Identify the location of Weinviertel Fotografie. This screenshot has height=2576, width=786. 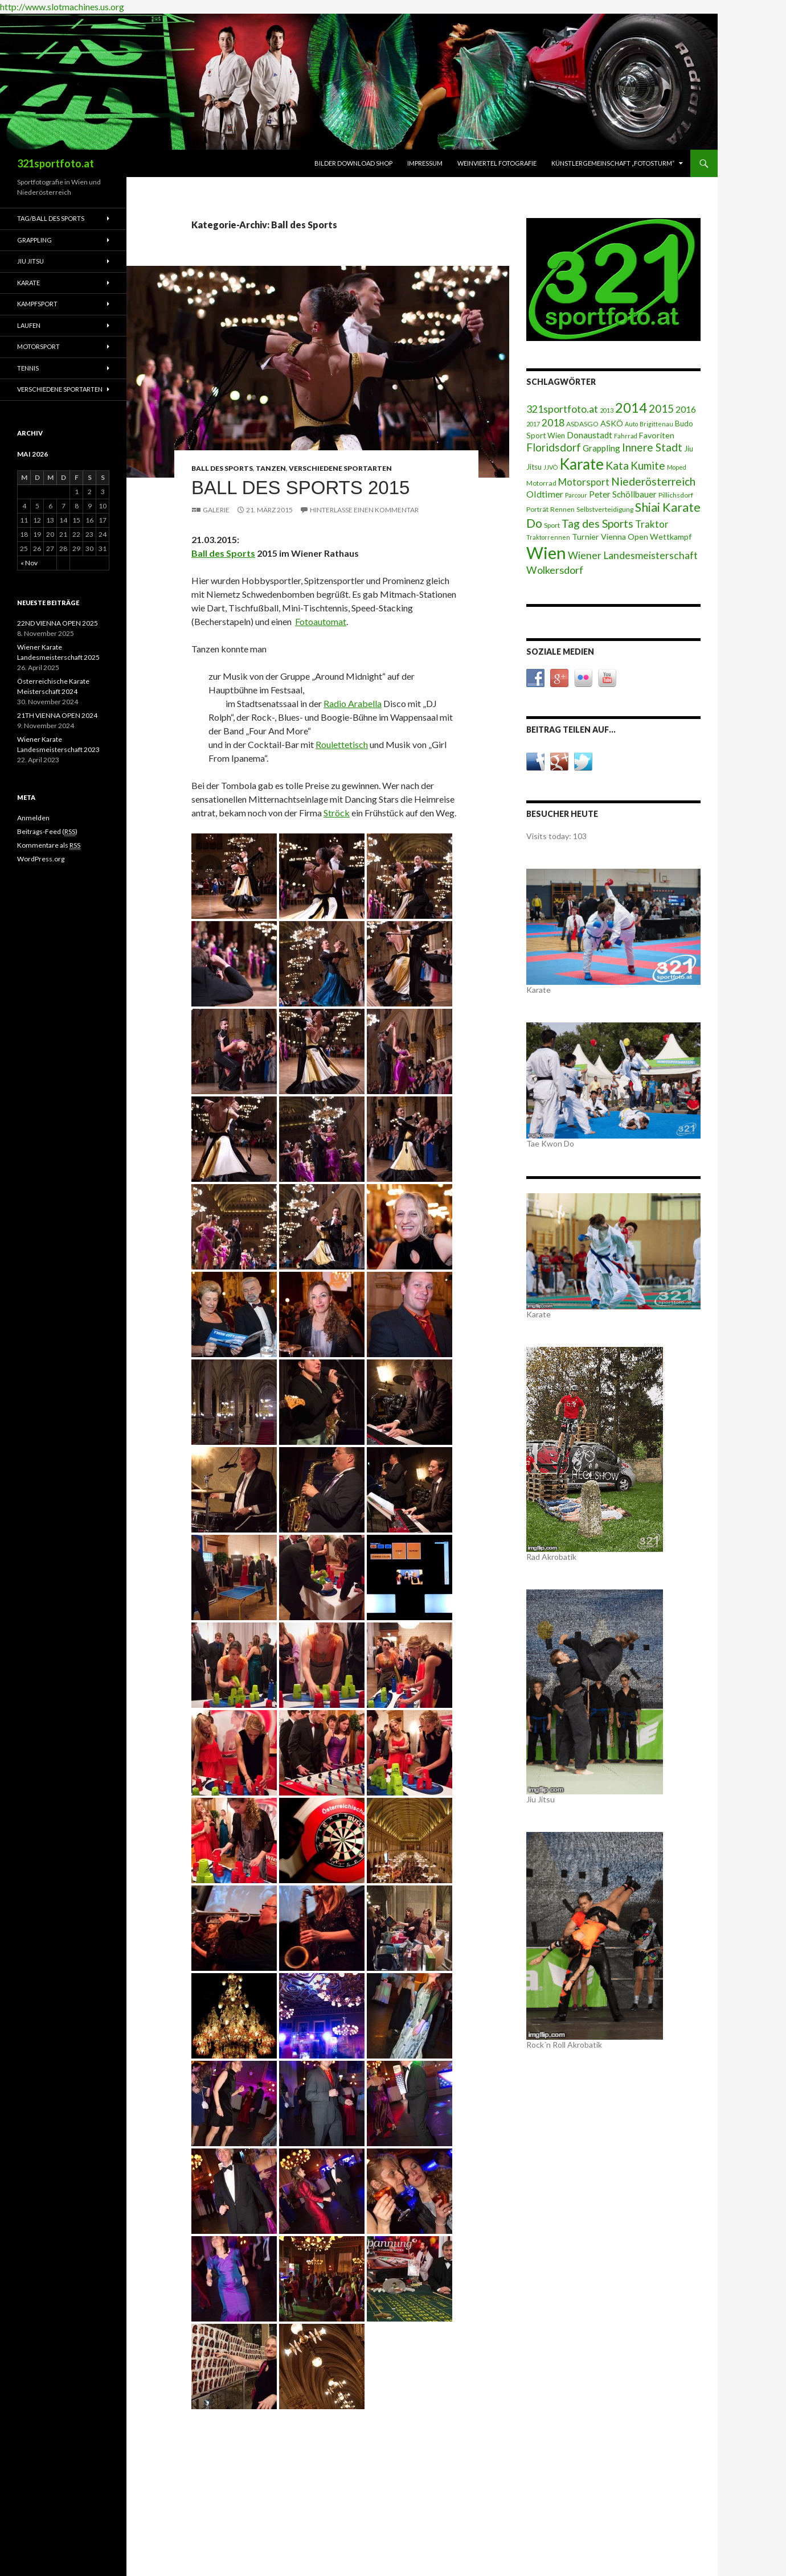
(497, 163).